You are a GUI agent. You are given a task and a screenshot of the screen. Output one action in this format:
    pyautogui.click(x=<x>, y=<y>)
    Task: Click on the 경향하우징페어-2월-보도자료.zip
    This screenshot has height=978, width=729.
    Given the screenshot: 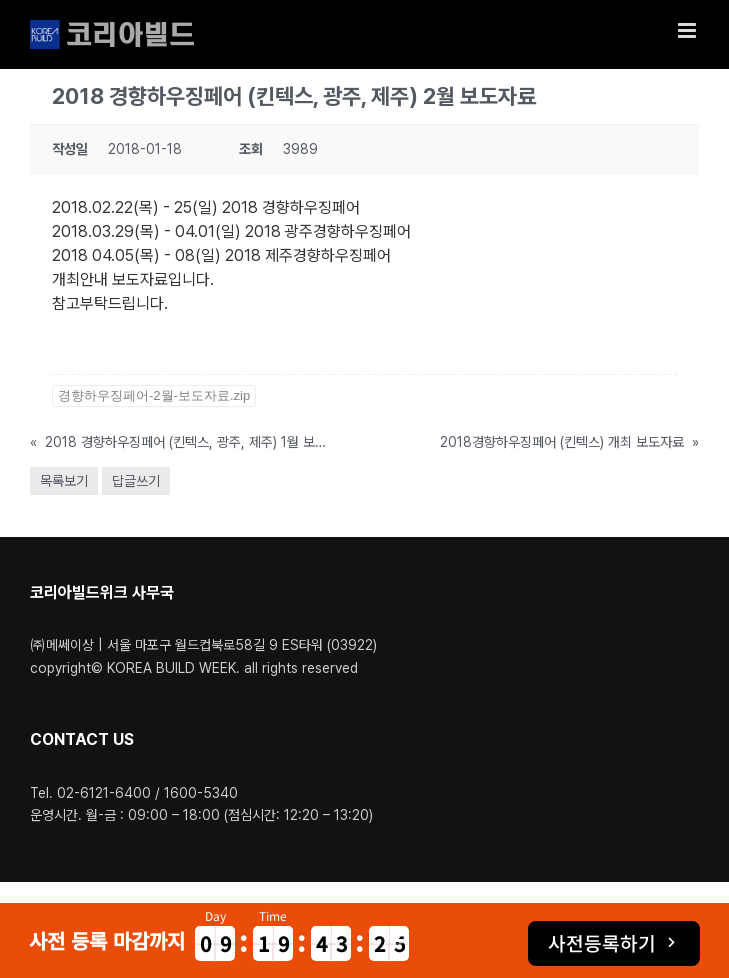 What is the action you would take?
    pyautogui.click(x=154, y=395)
    